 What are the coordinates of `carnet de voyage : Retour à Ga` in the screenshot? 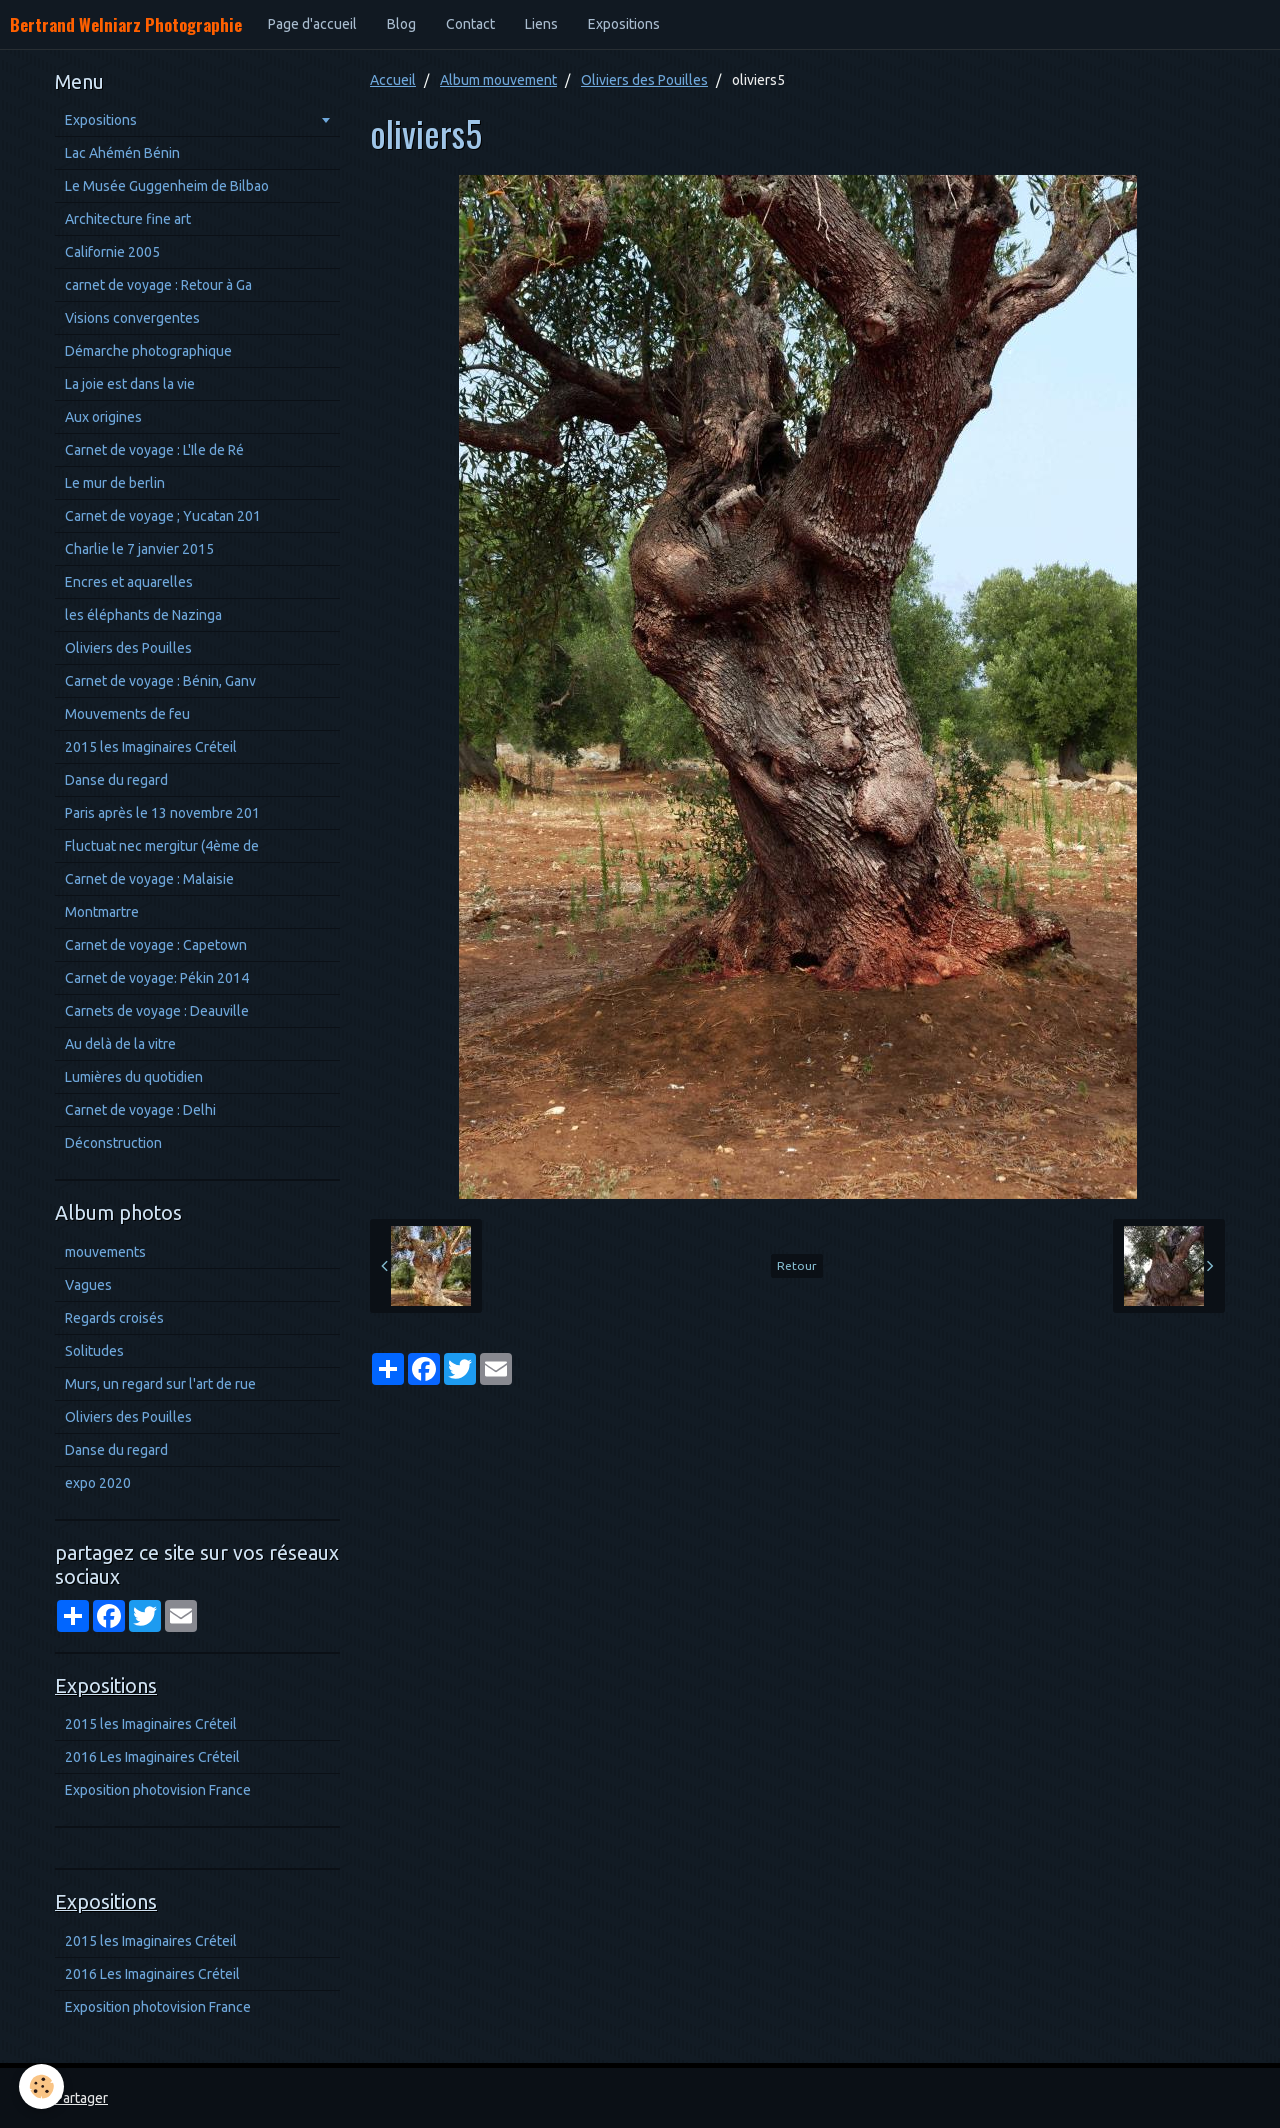 It's located at (158, 285).